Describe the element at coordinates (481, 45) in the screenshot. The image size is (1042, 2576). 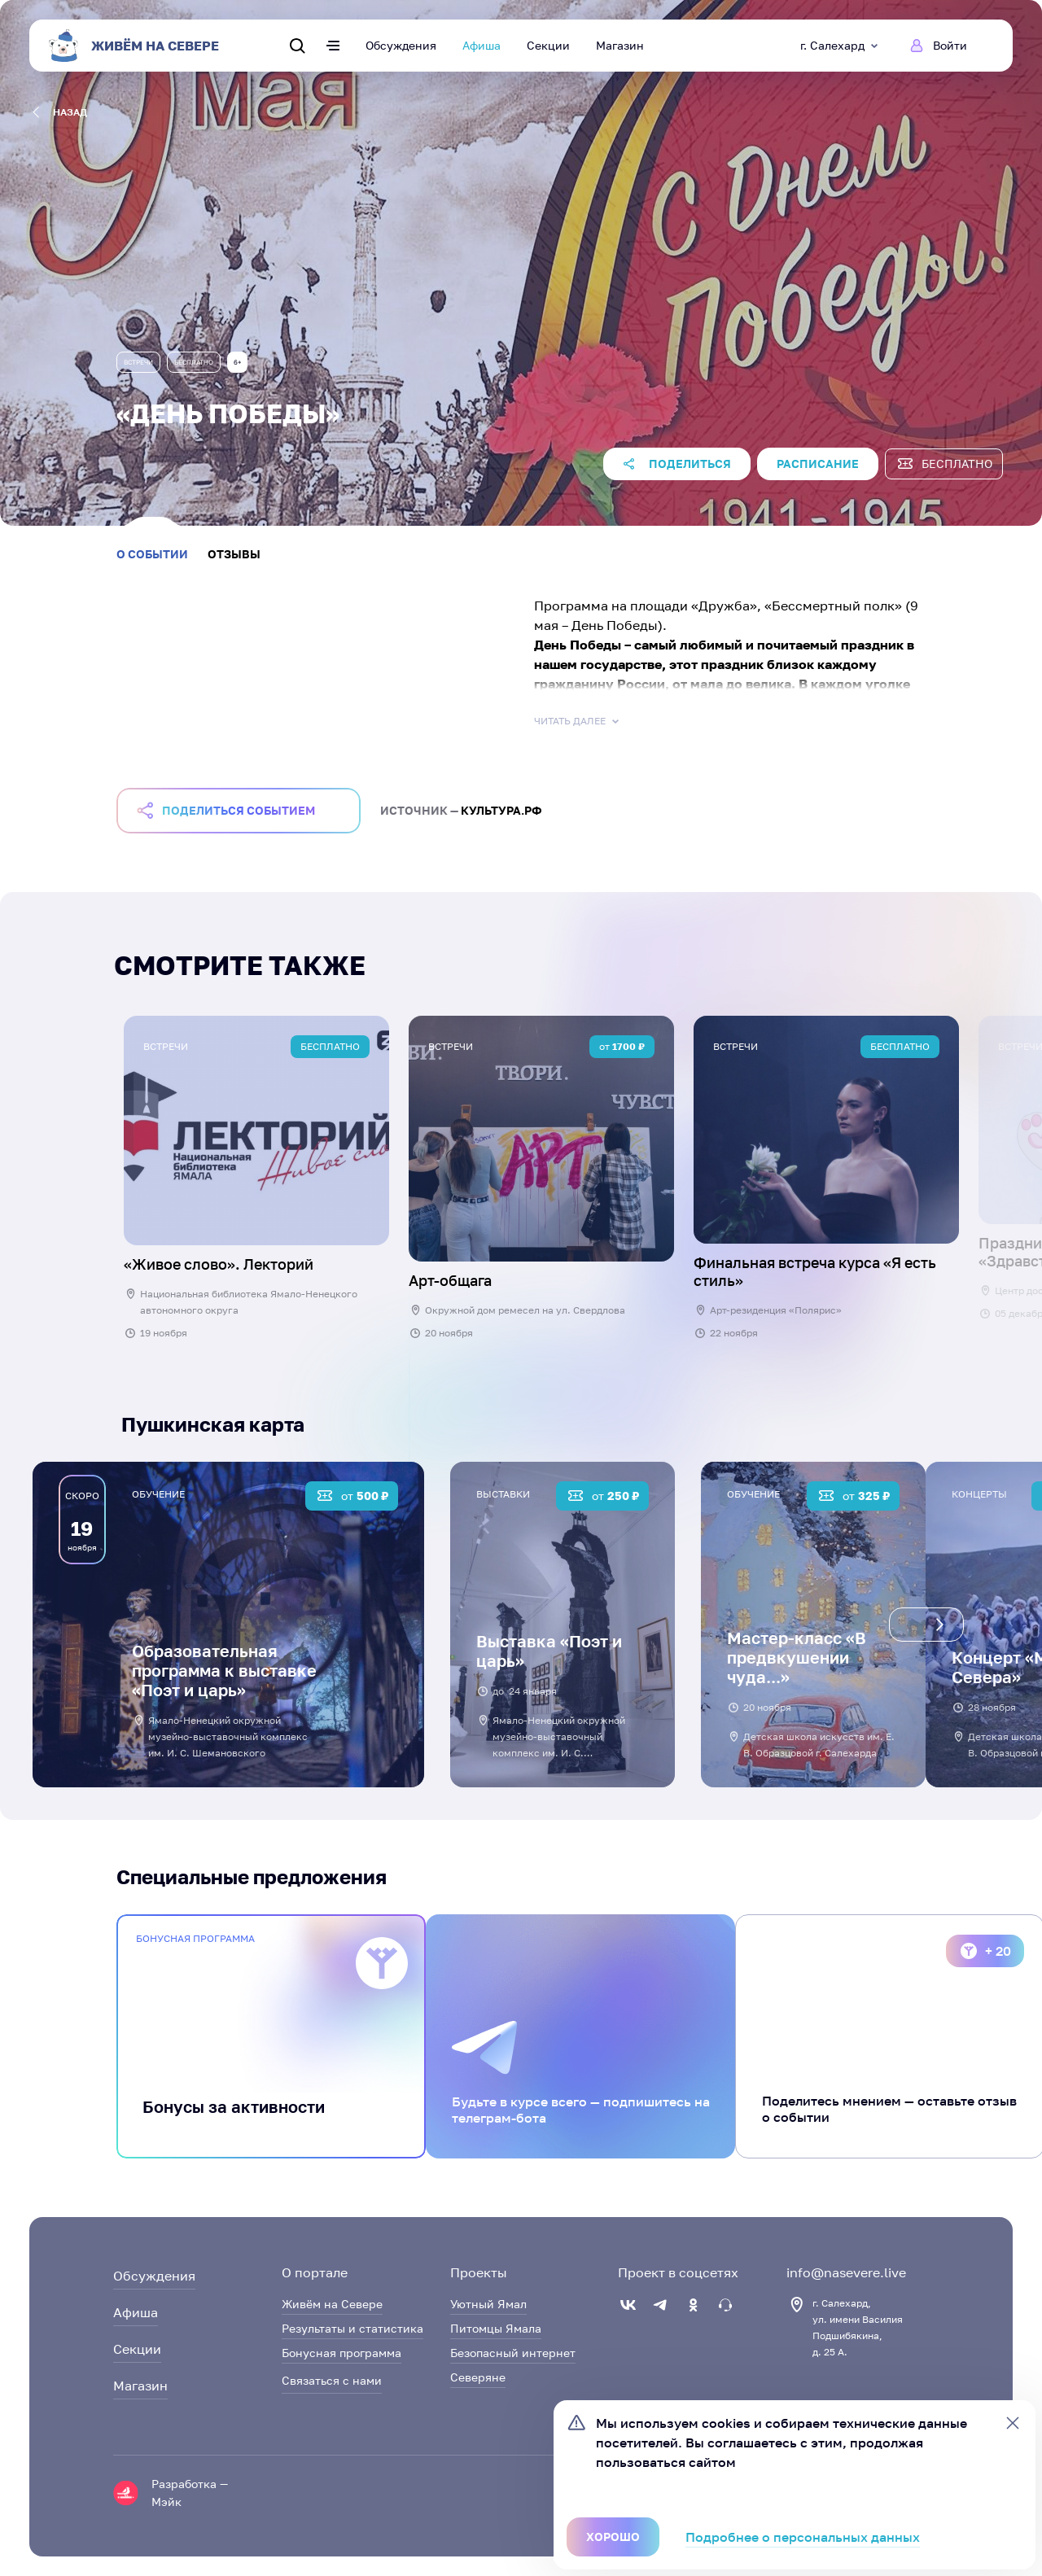
I see `Афиша` at that location.